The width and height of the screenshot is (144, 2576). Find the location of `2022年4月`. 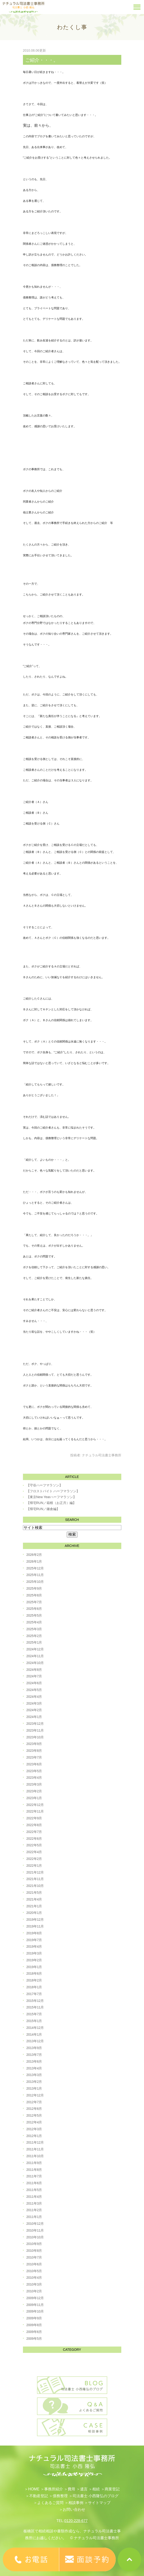

2022年4月 is located at coordinates (34, 1852).